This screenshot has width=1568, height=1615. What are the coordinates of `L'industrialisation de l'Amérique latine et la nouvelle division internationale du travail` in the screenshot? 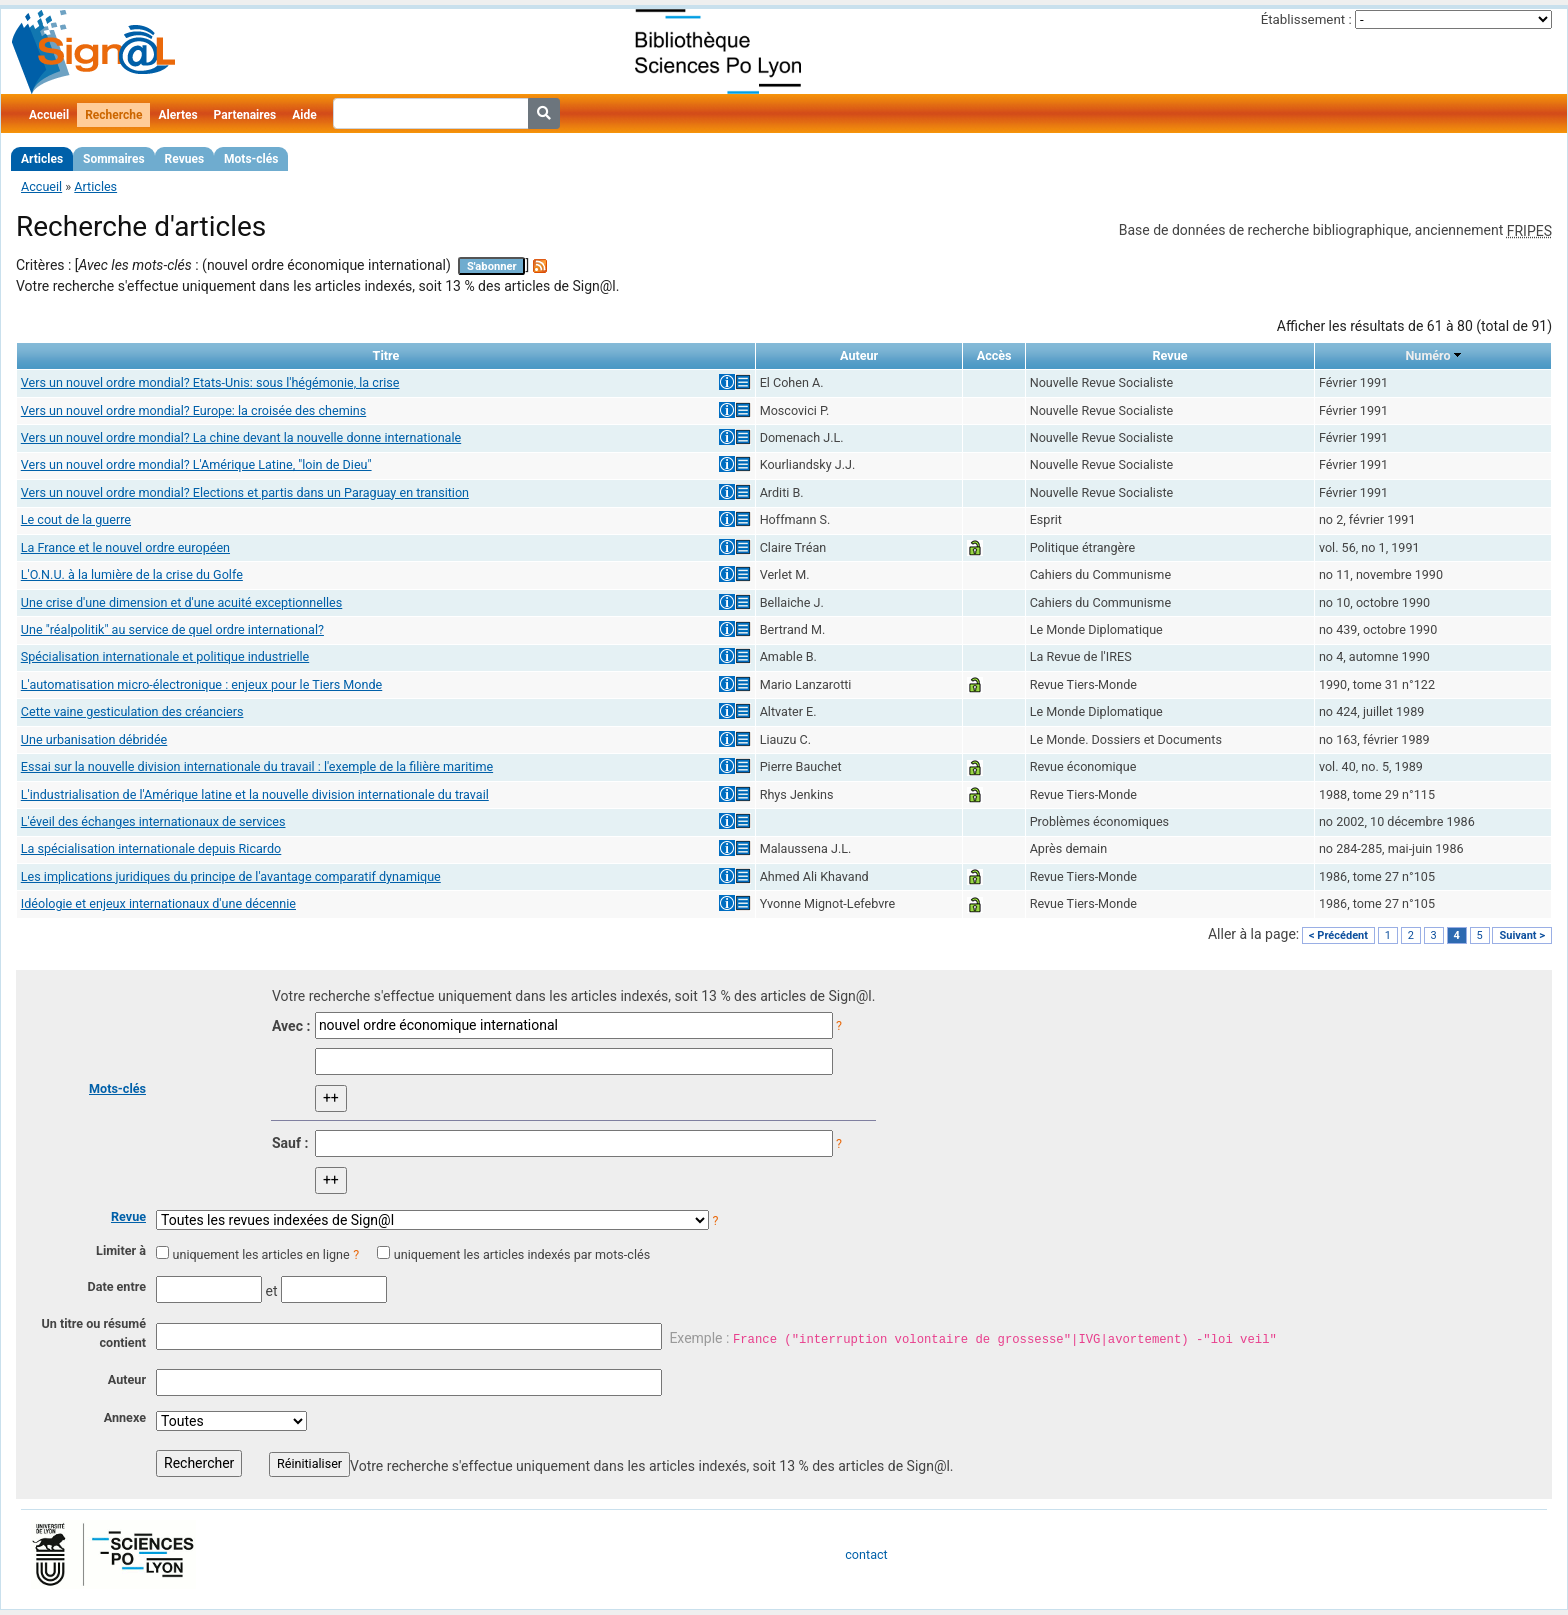 It's located at (255, 794).